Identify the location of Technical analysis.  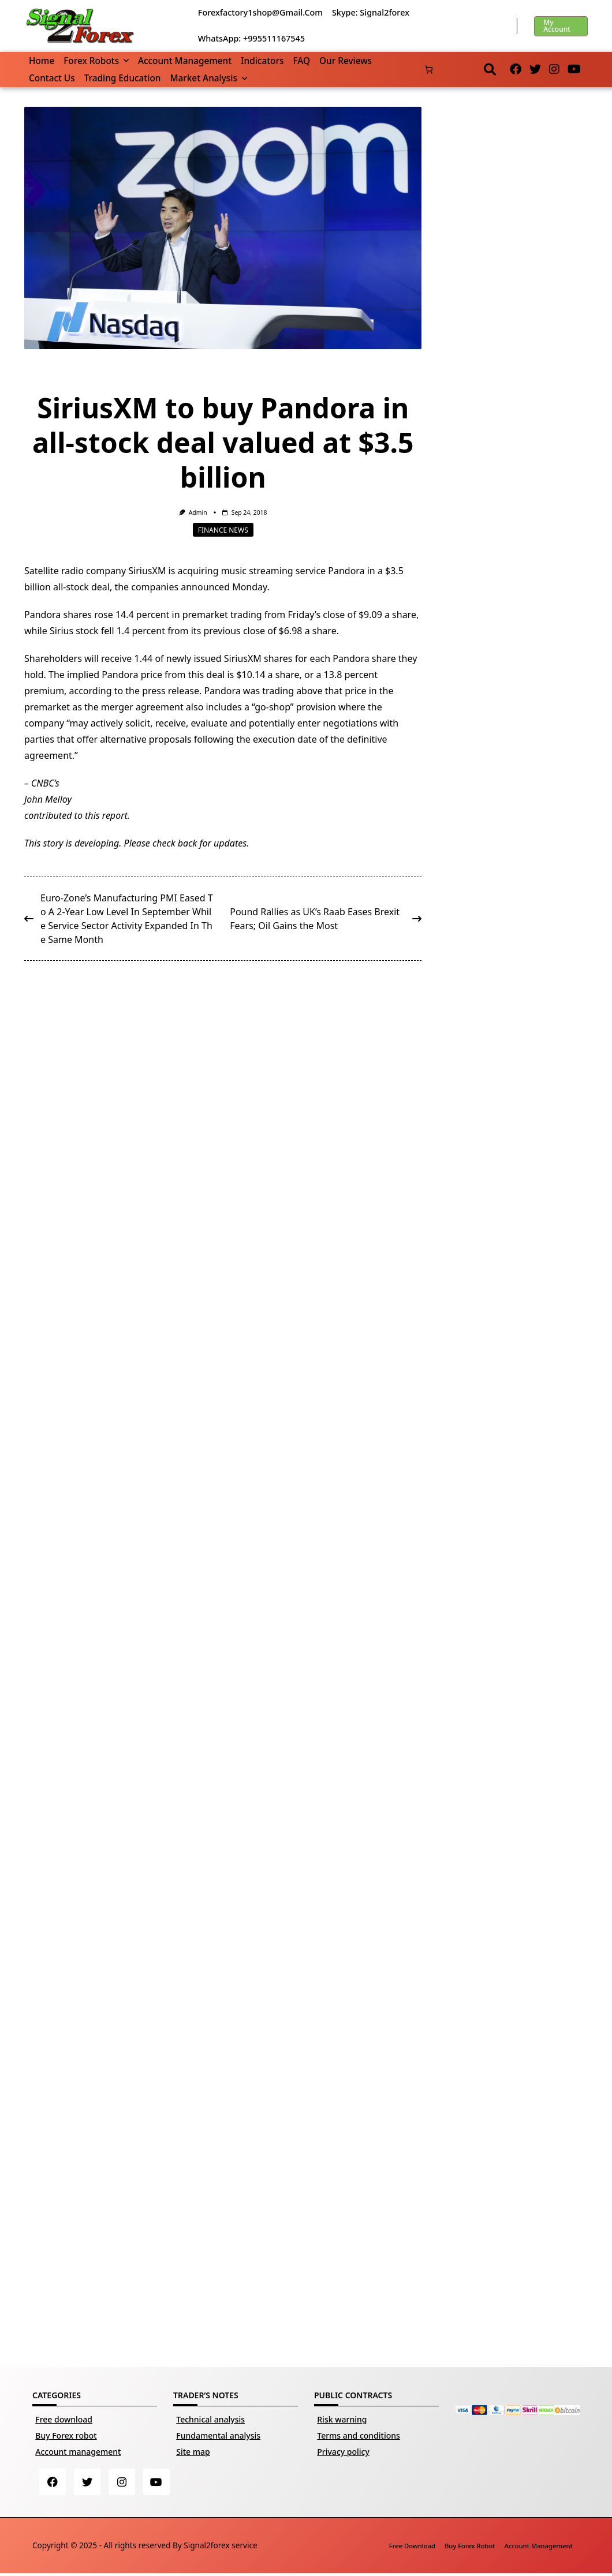
(210, 2419).